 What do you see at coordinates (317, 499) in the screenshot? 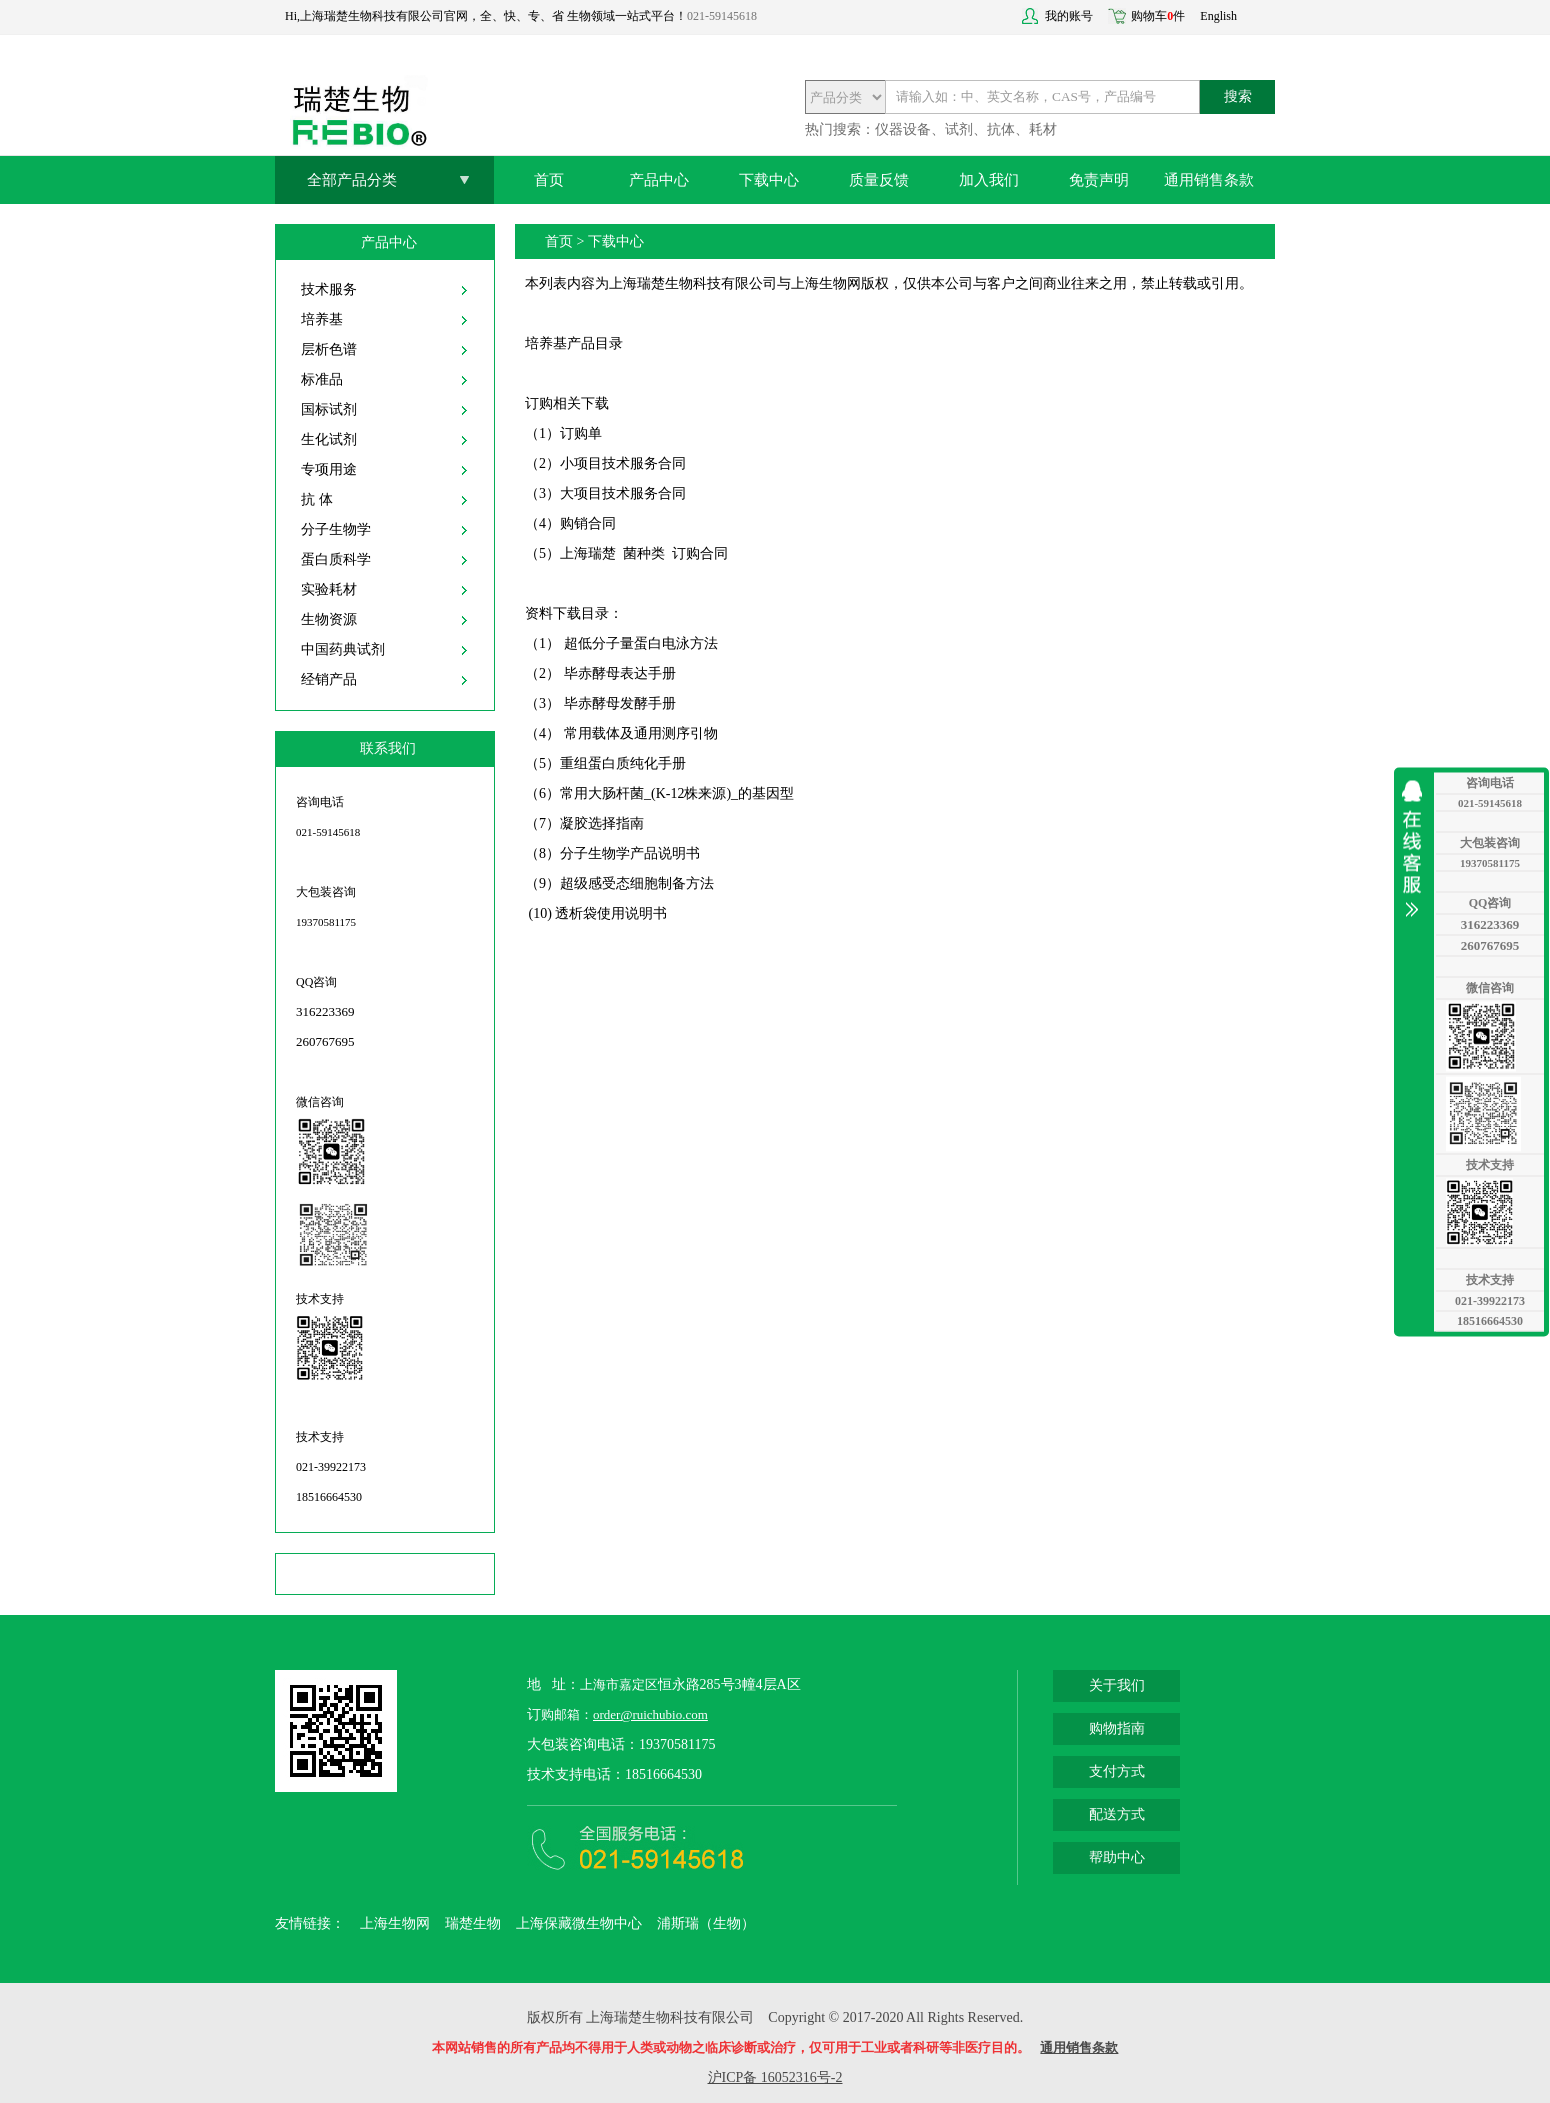
I see `抗 体` at bounding box center [317, 499].